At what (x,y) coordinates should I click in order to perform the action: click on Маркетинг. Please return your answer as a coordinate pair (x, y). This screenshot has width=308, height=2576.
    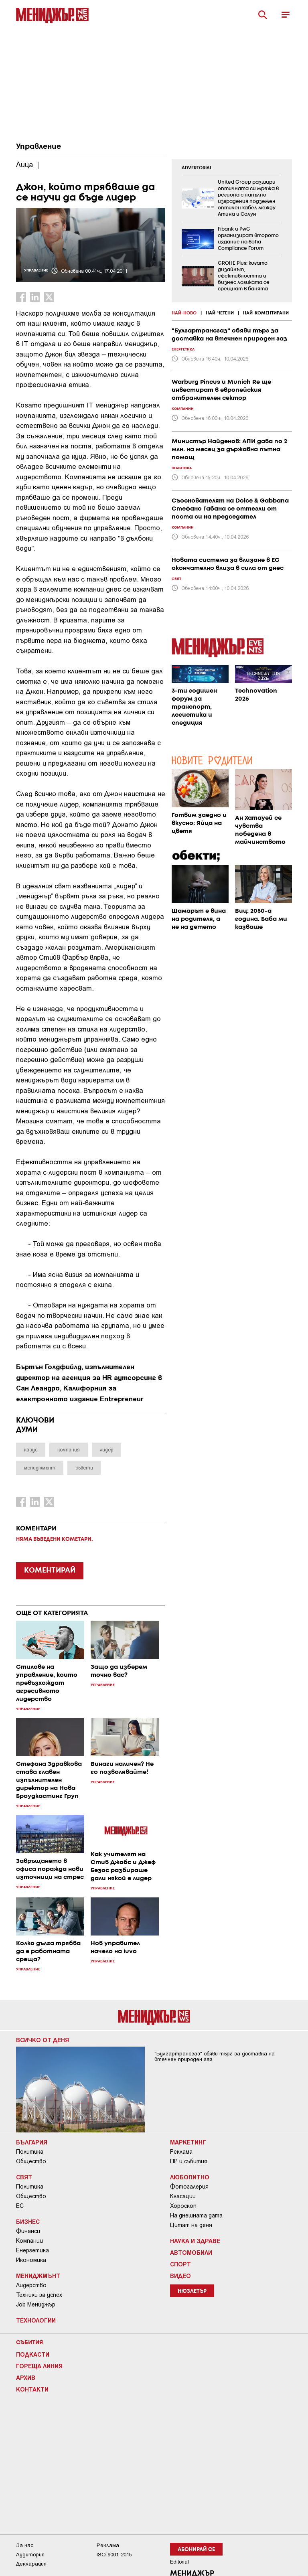
    Looking at the image, I should click on (188, 2142).